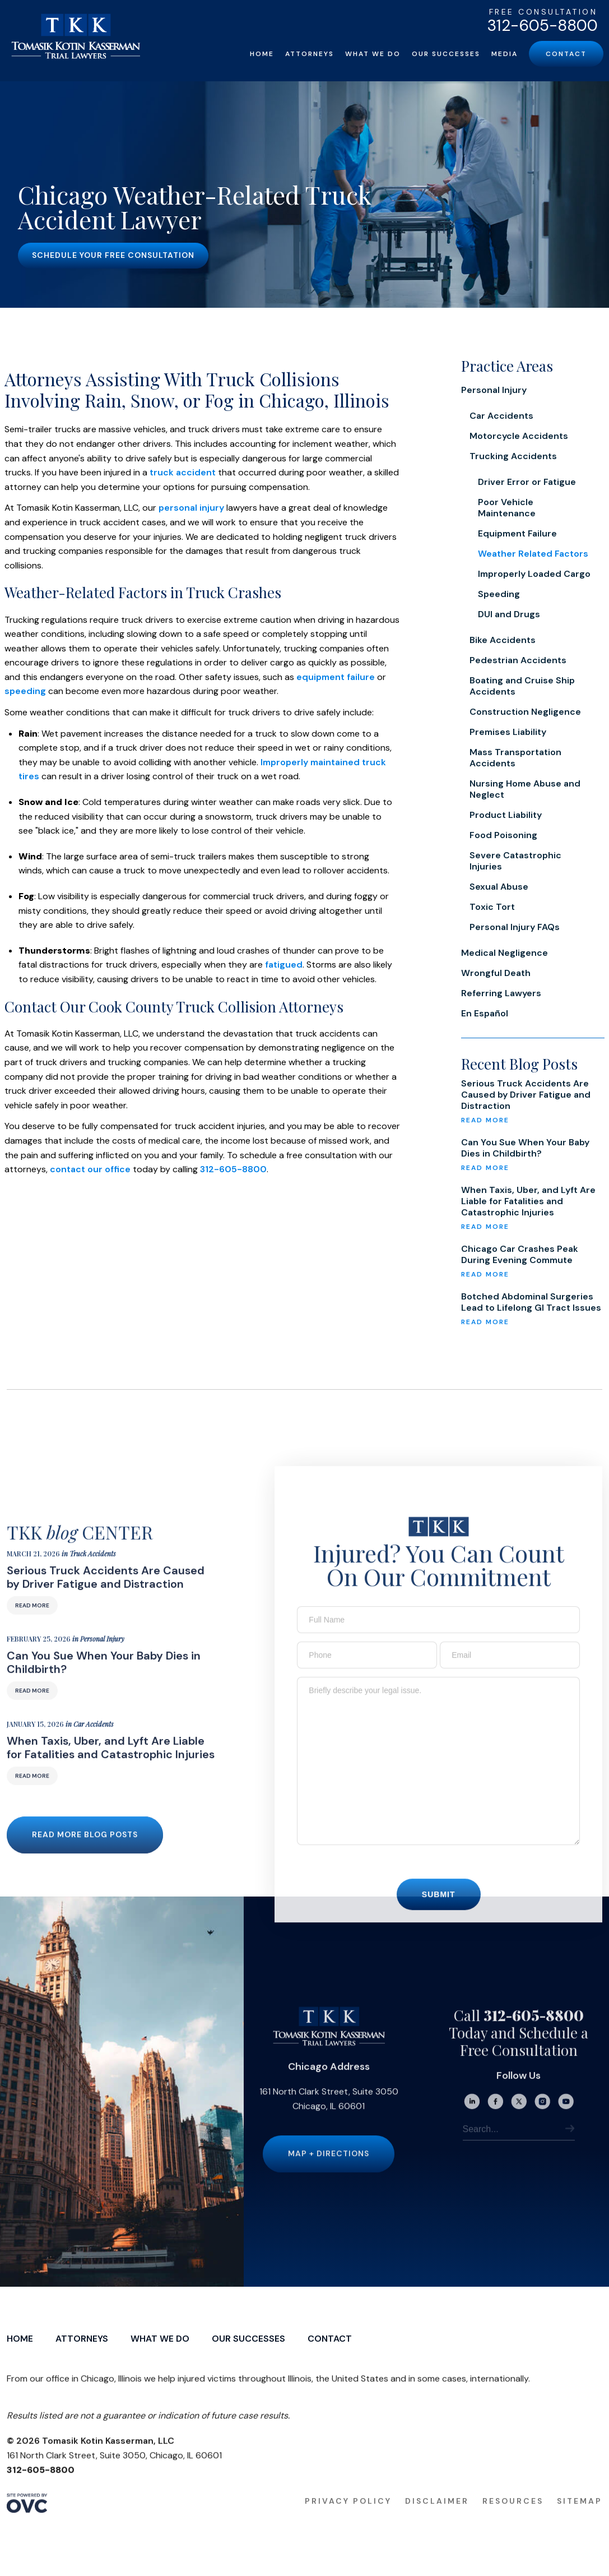 The height and width of the screenshot is (2576, 609). I want to click on When Taxis, Uber, and Lyft Are Liable for Fatalities and Catastrophic Injuries, so click(528, 1201).